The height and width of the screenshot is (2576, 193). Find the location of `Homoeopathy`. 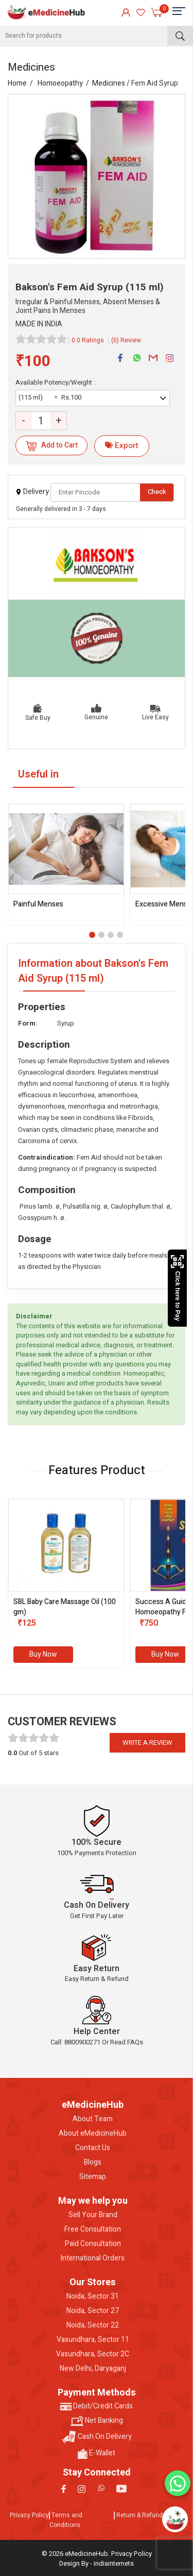

Homoeopathy is located at coordinates (60, 83).